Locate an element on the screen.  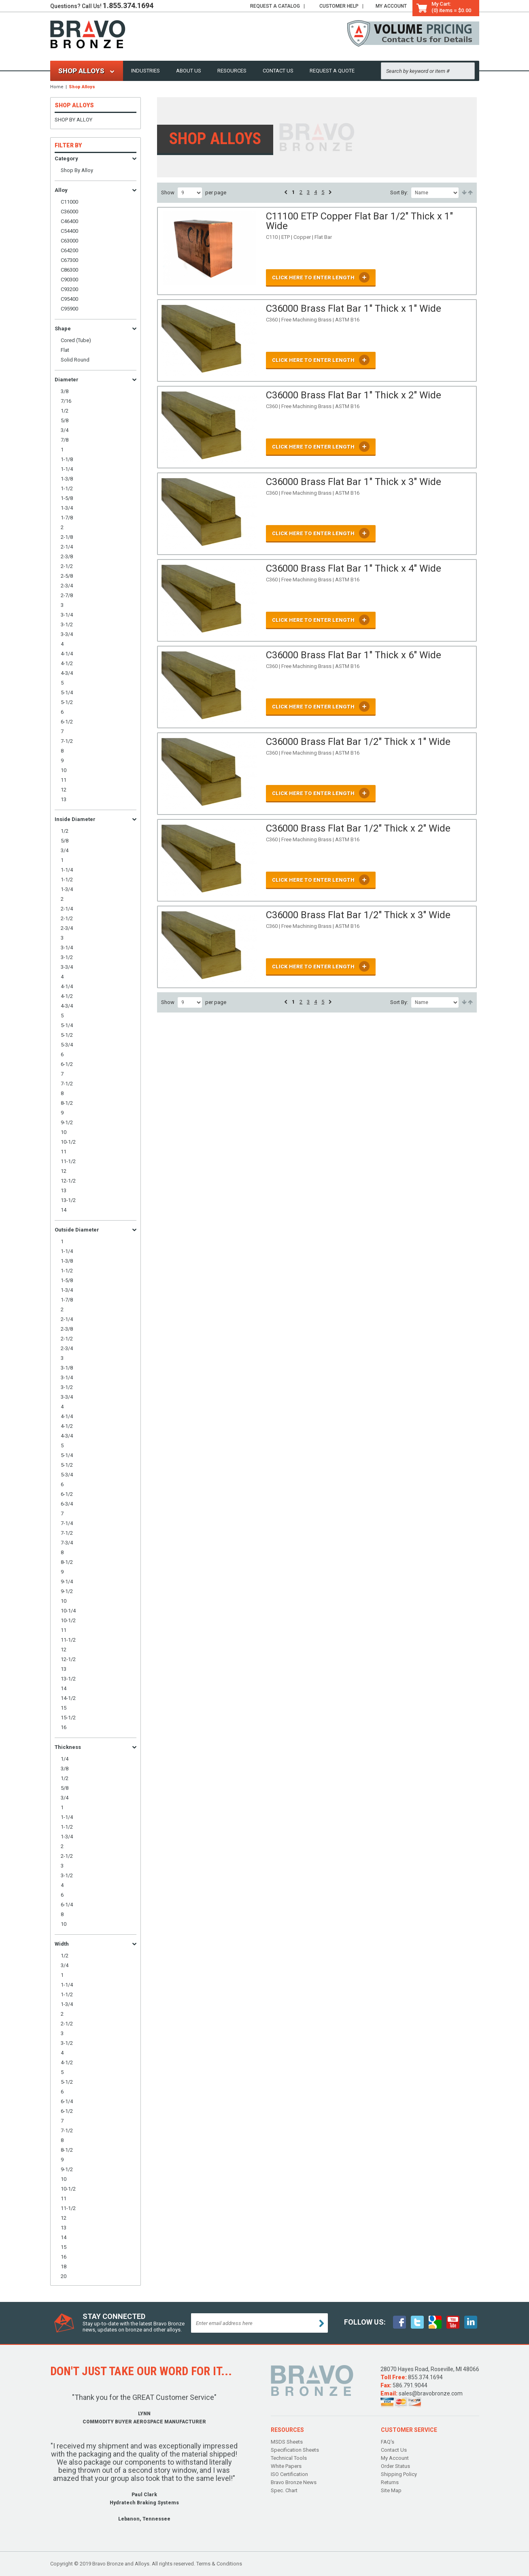
4-3/4 is located at coordinates (67, 673).